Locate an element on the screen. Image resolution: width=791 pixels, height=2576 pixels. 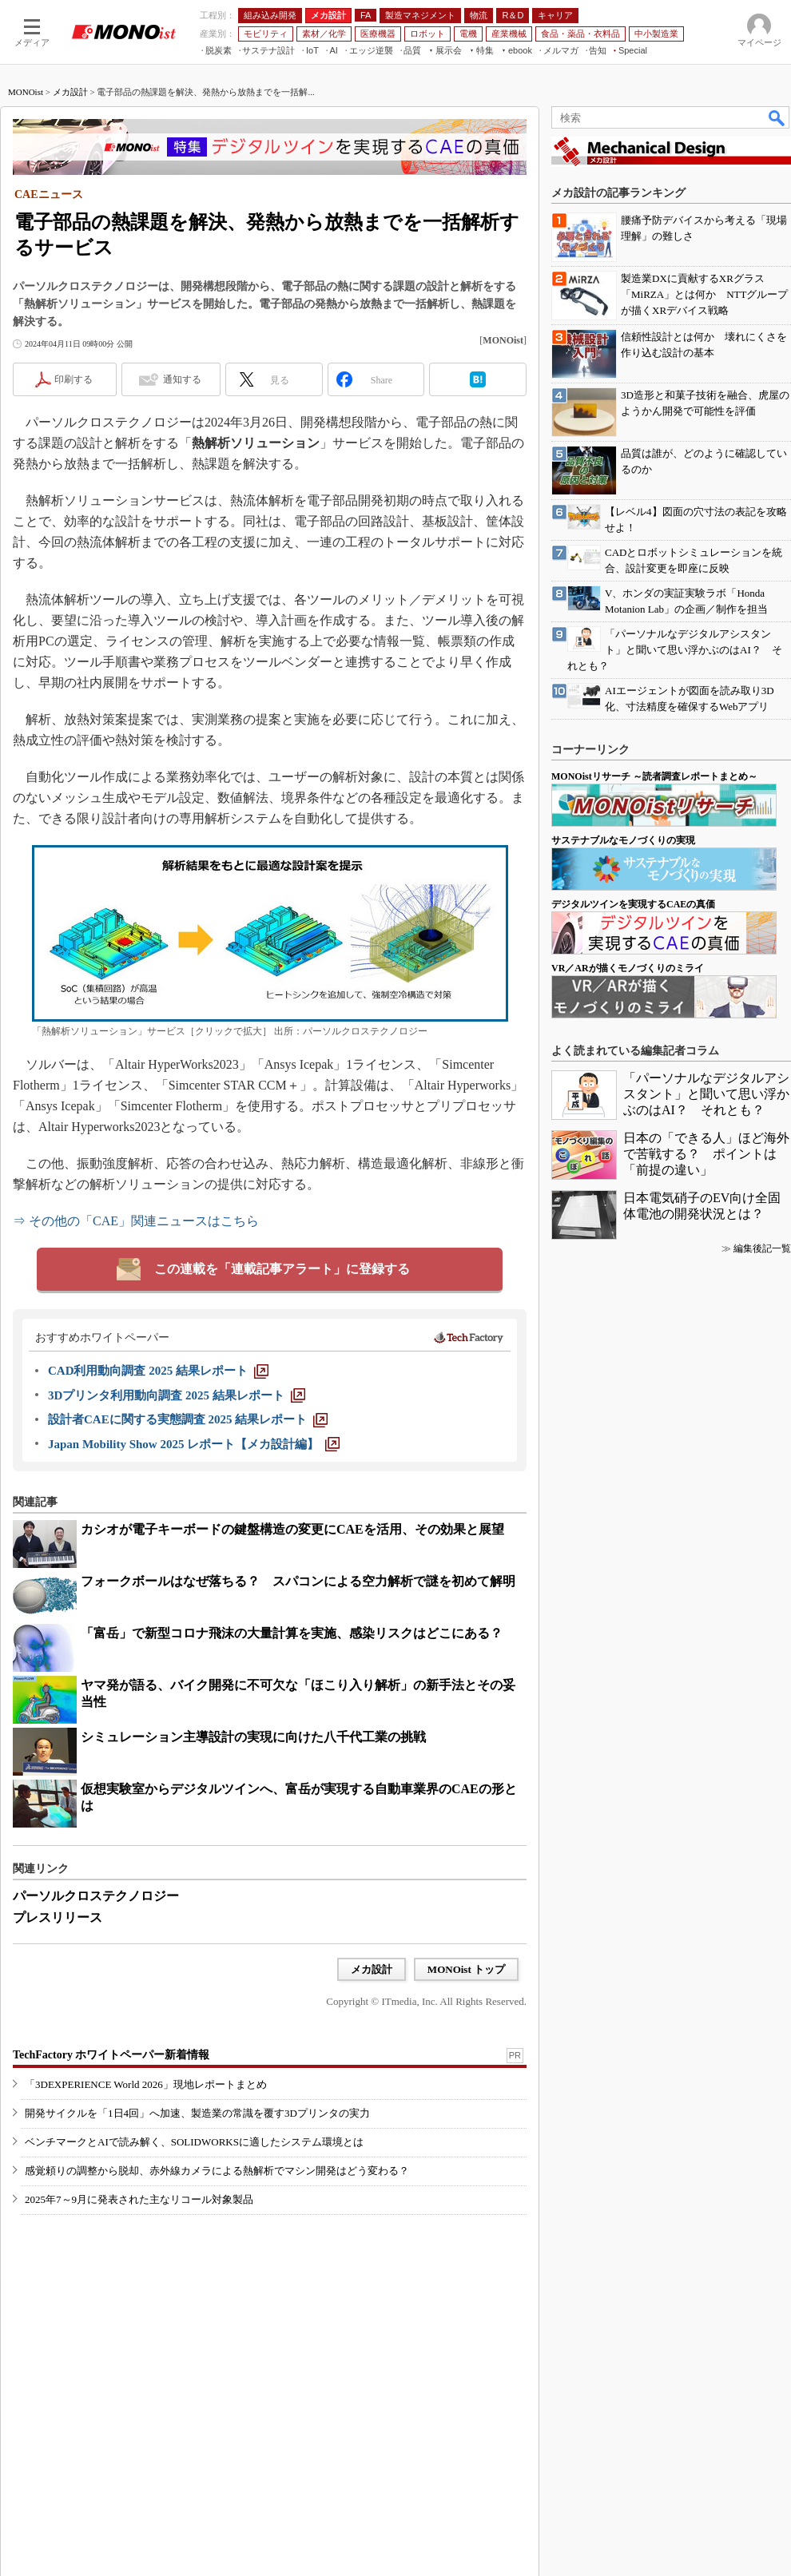
プレスリリース is located at coordinates (57, 1917).